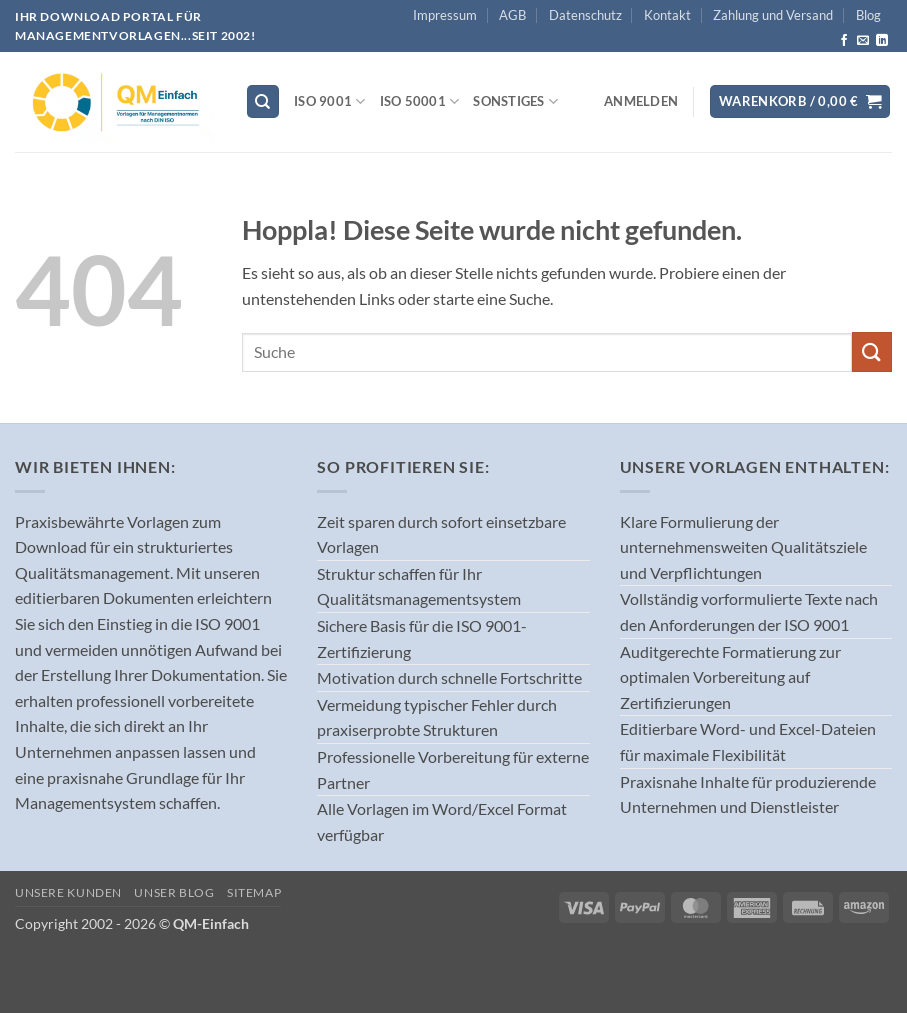 This screenshot has height=1013, width=907. What do you see at coordinates (330, 101) in the screenshot?
I see `ISO 9001` at bounding box center [330, 101].